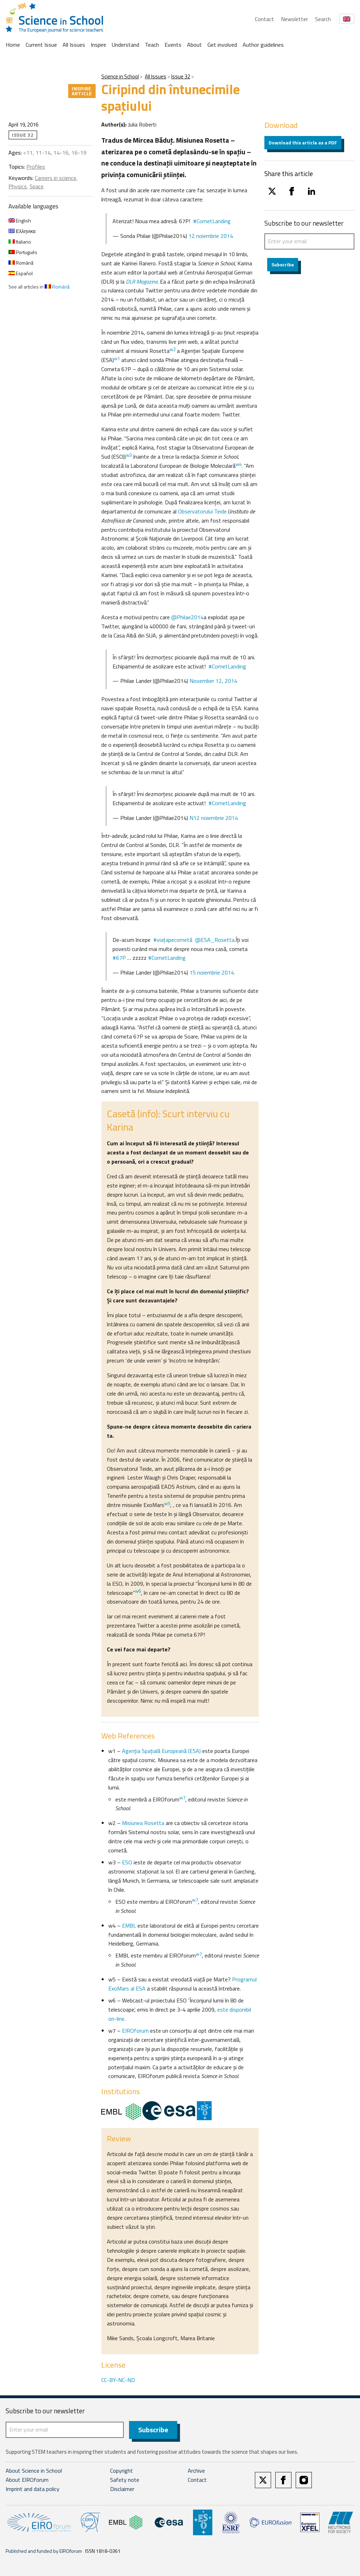 The height and width of the screenshot is (2576, 360). I want to click on N12 noiembrie 2014, so click(213, 818).